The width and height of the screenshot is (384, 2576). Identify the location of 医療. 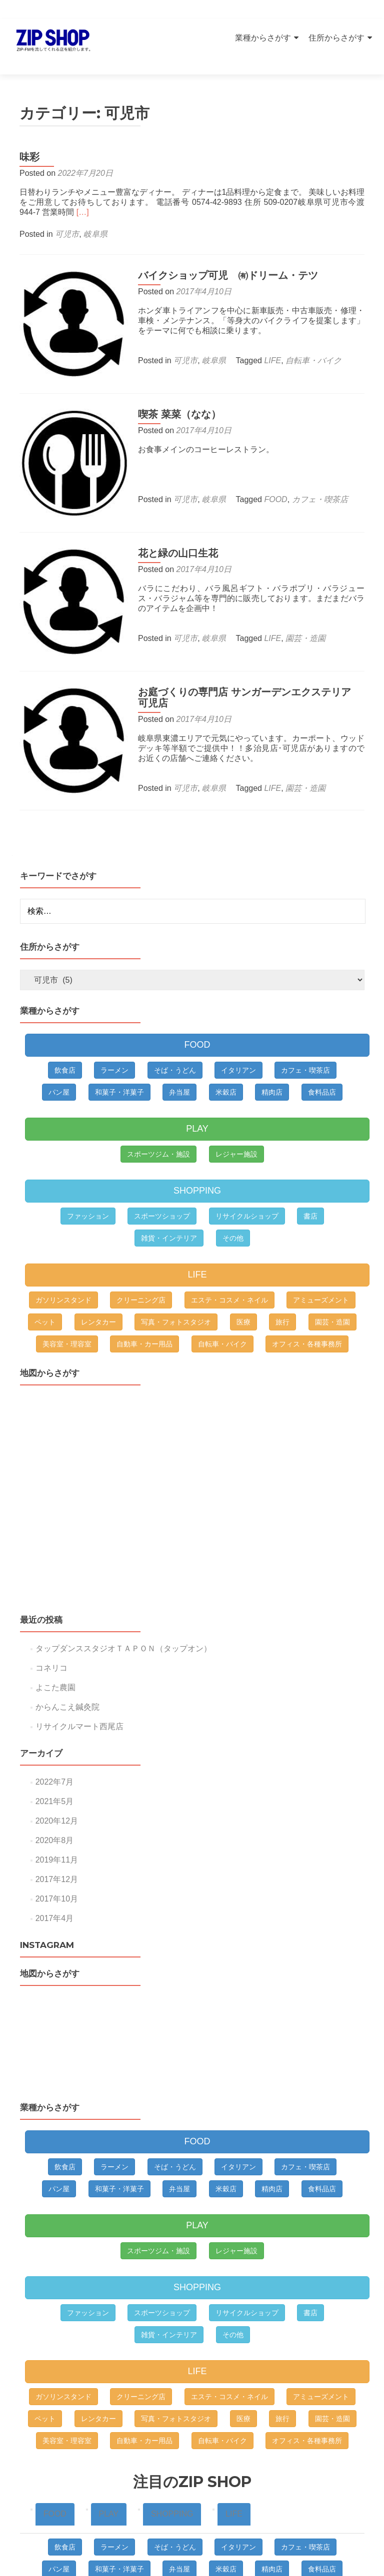
(243, 1278).